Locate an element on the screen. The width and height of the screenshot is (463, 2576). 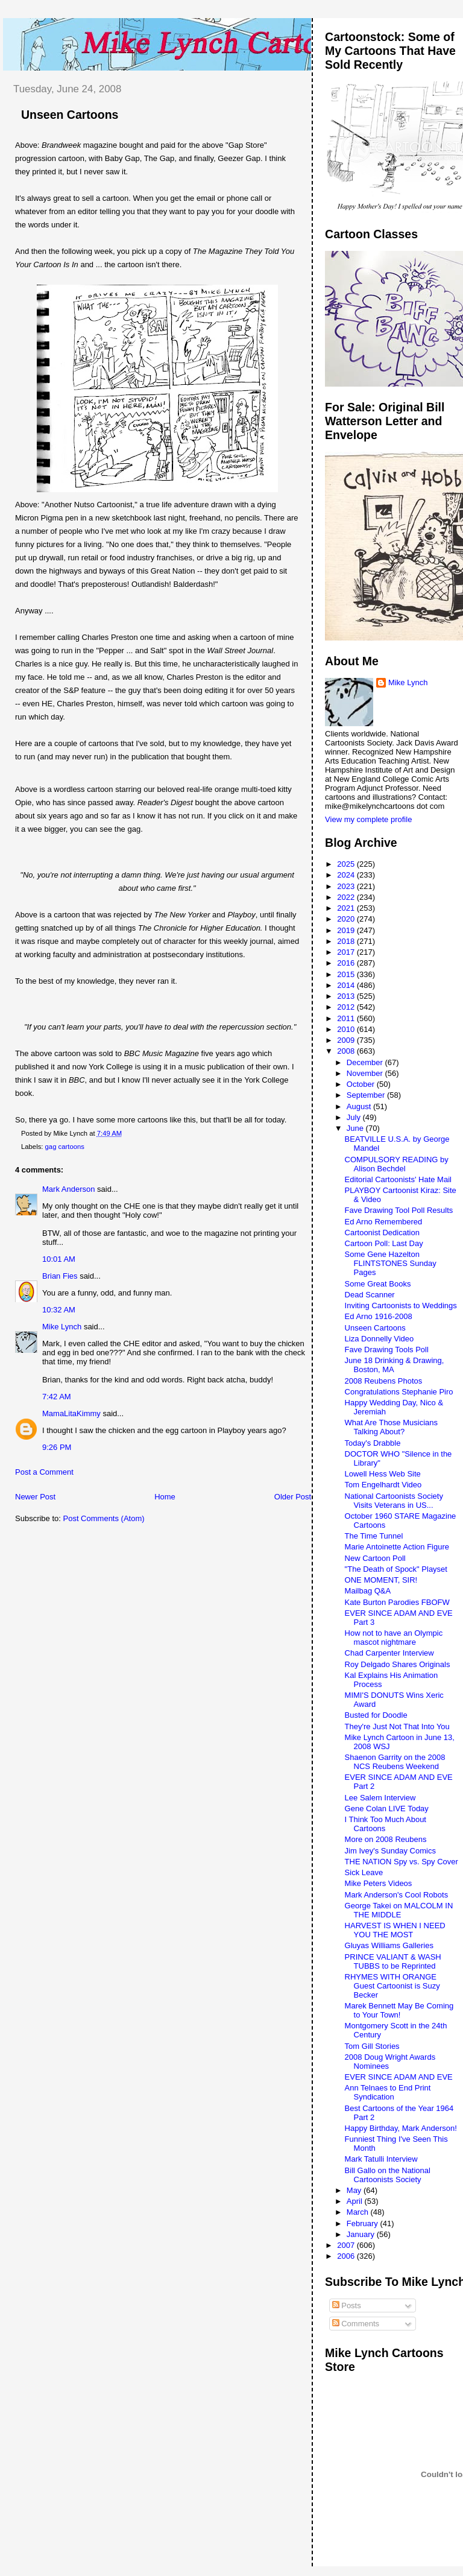
Mark Anderson's Cool Robots is located at coordinates (397, 1894).